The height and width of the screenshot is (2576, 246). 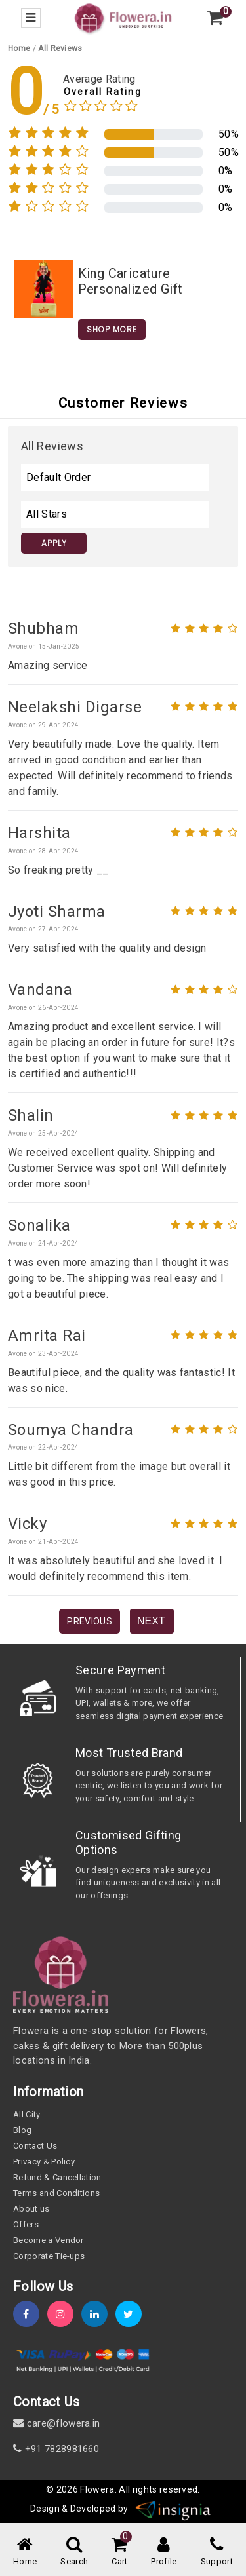 I want to click on [all-review], so click(x=60, y=48).